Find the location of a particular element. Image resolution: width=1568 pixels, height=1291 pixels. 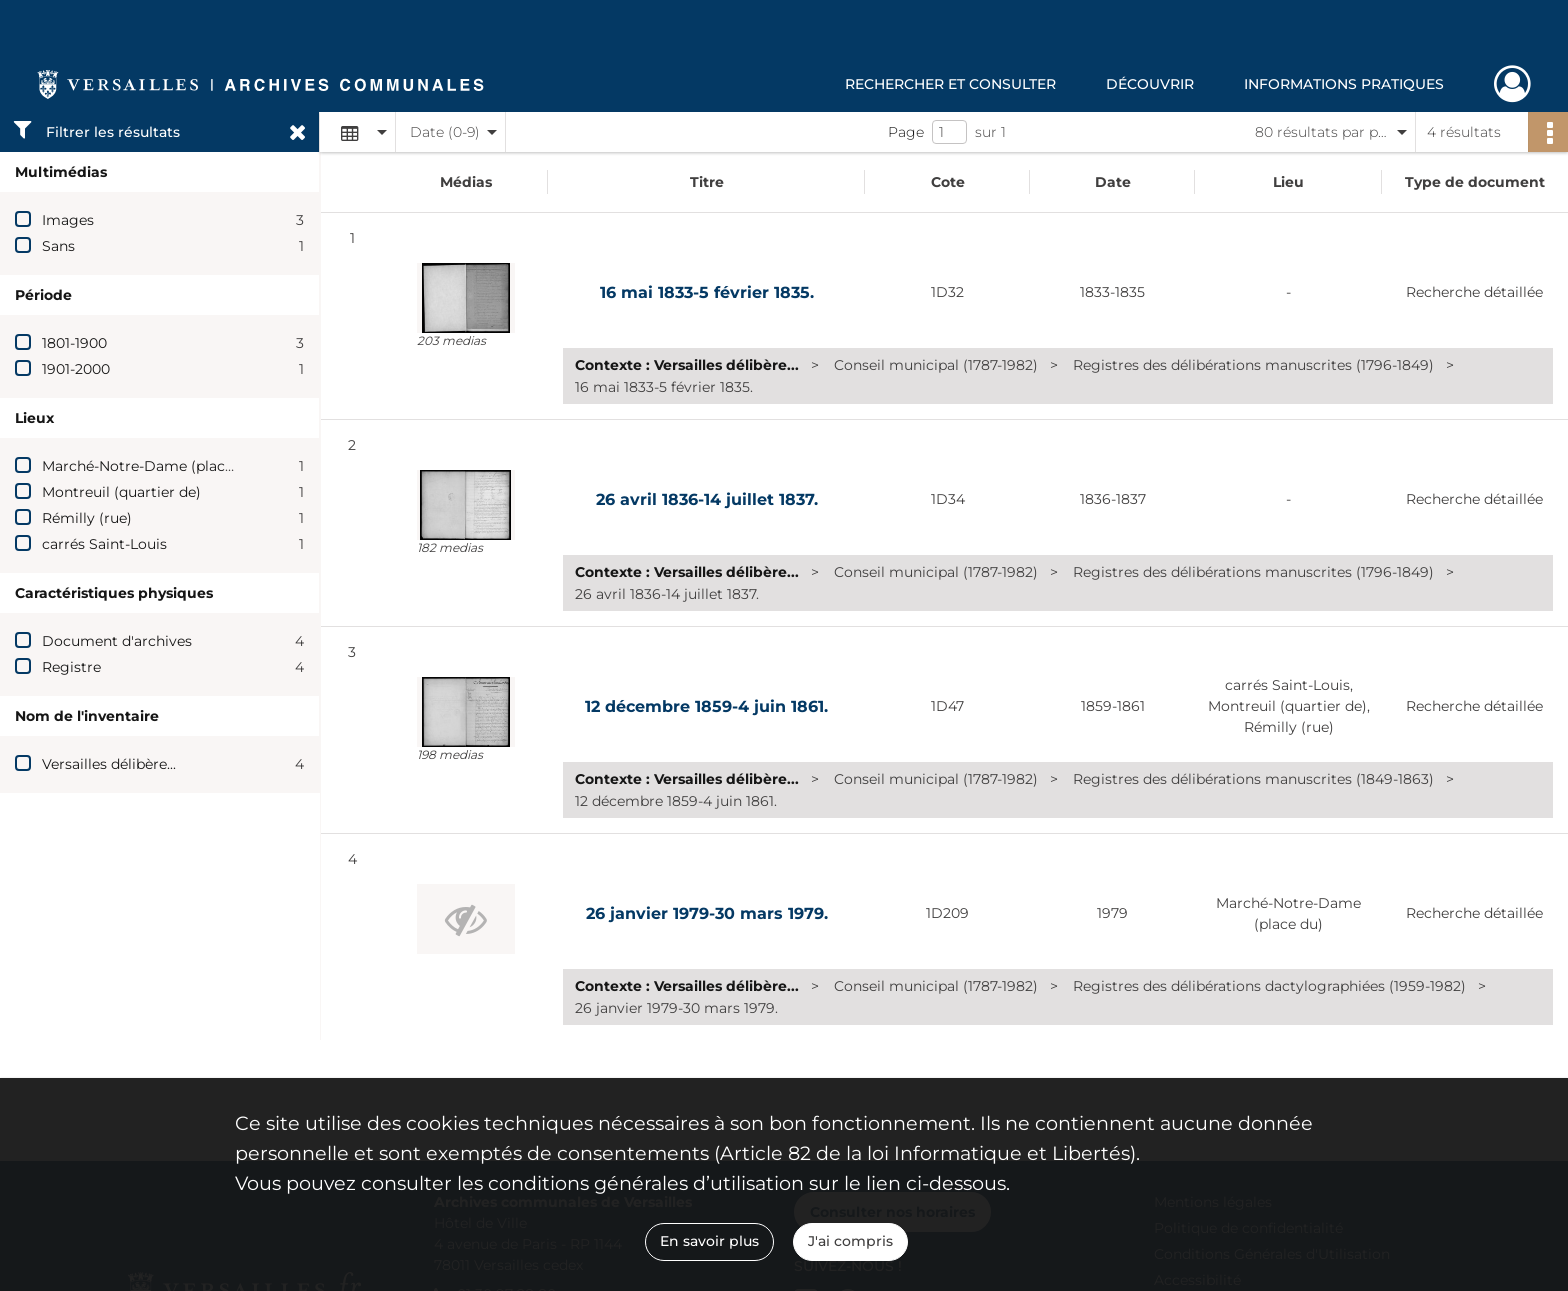

J'ai compris is located at coordinates (850, 1241).